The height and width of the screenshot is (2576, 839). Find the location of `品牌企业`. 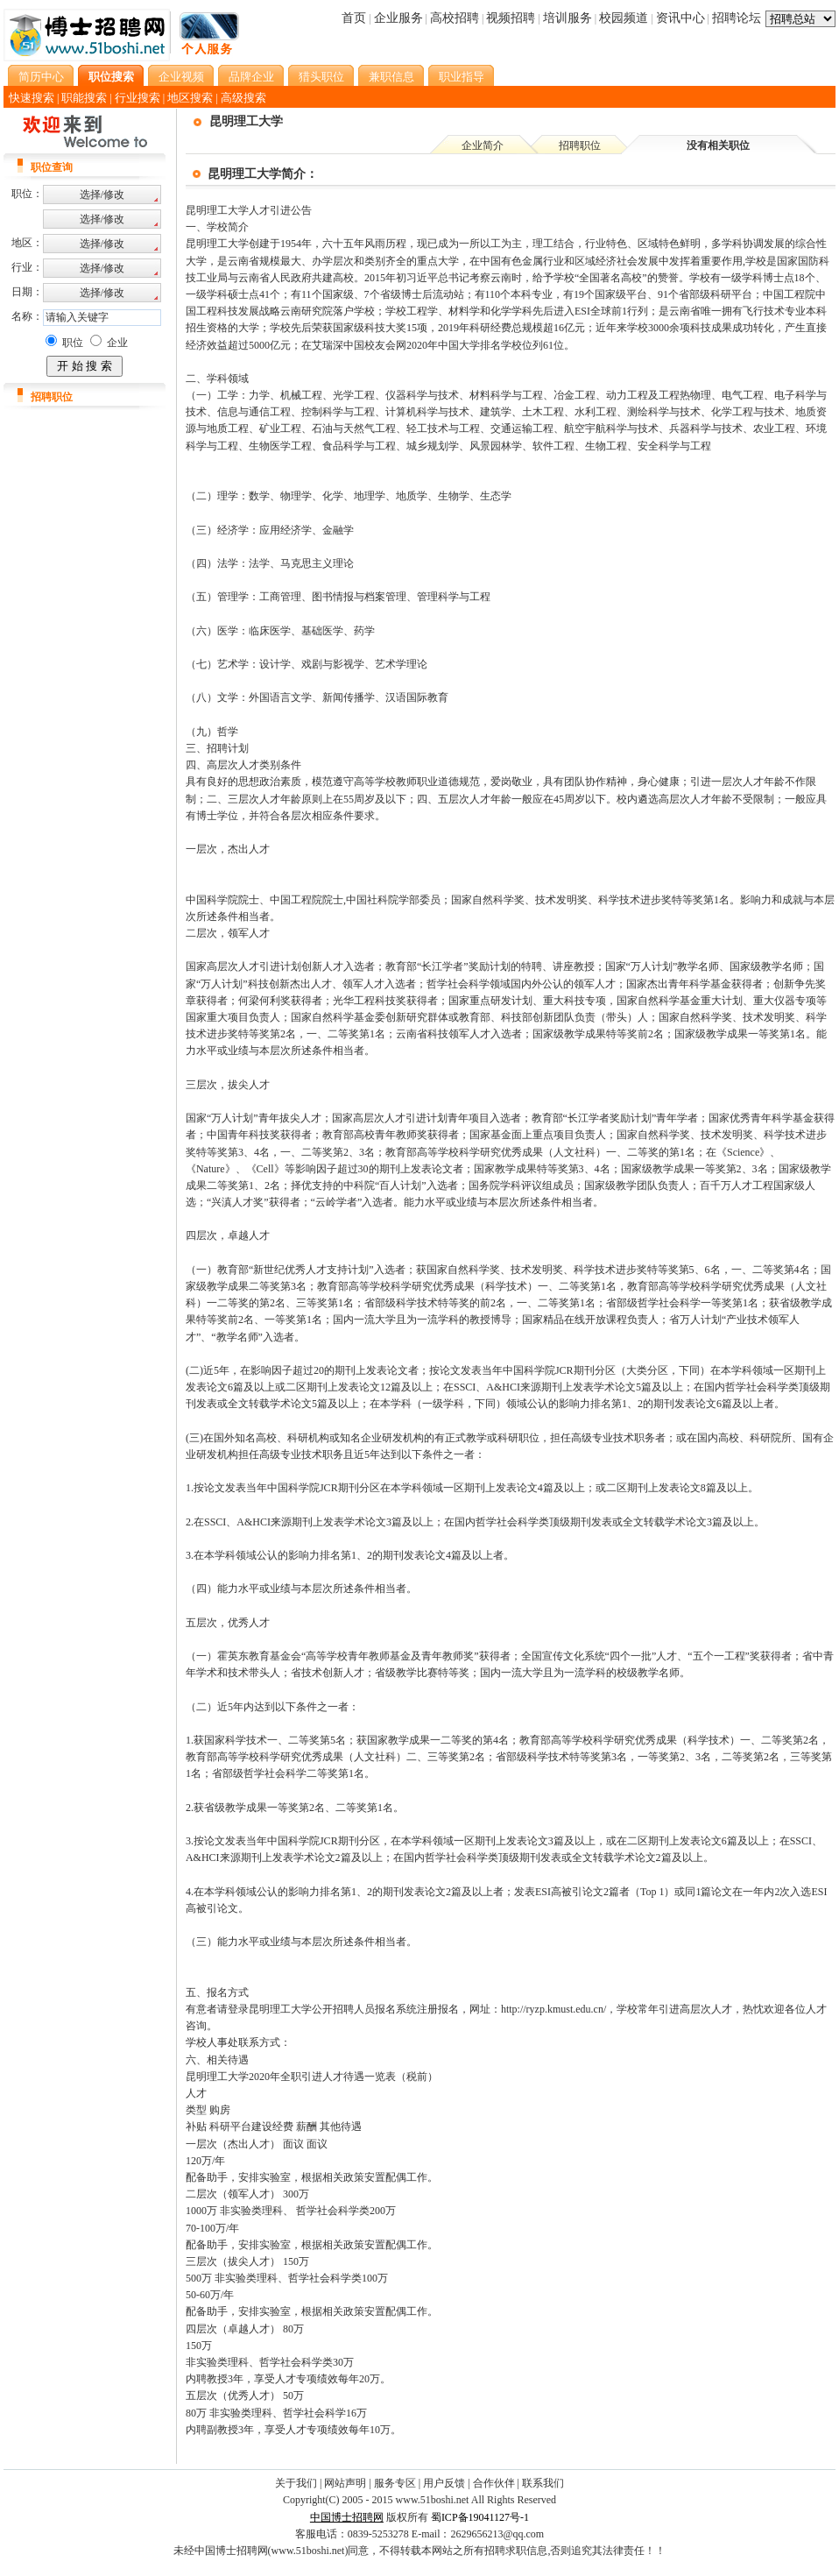

品牌企业 is located at coordinates (251, 76).